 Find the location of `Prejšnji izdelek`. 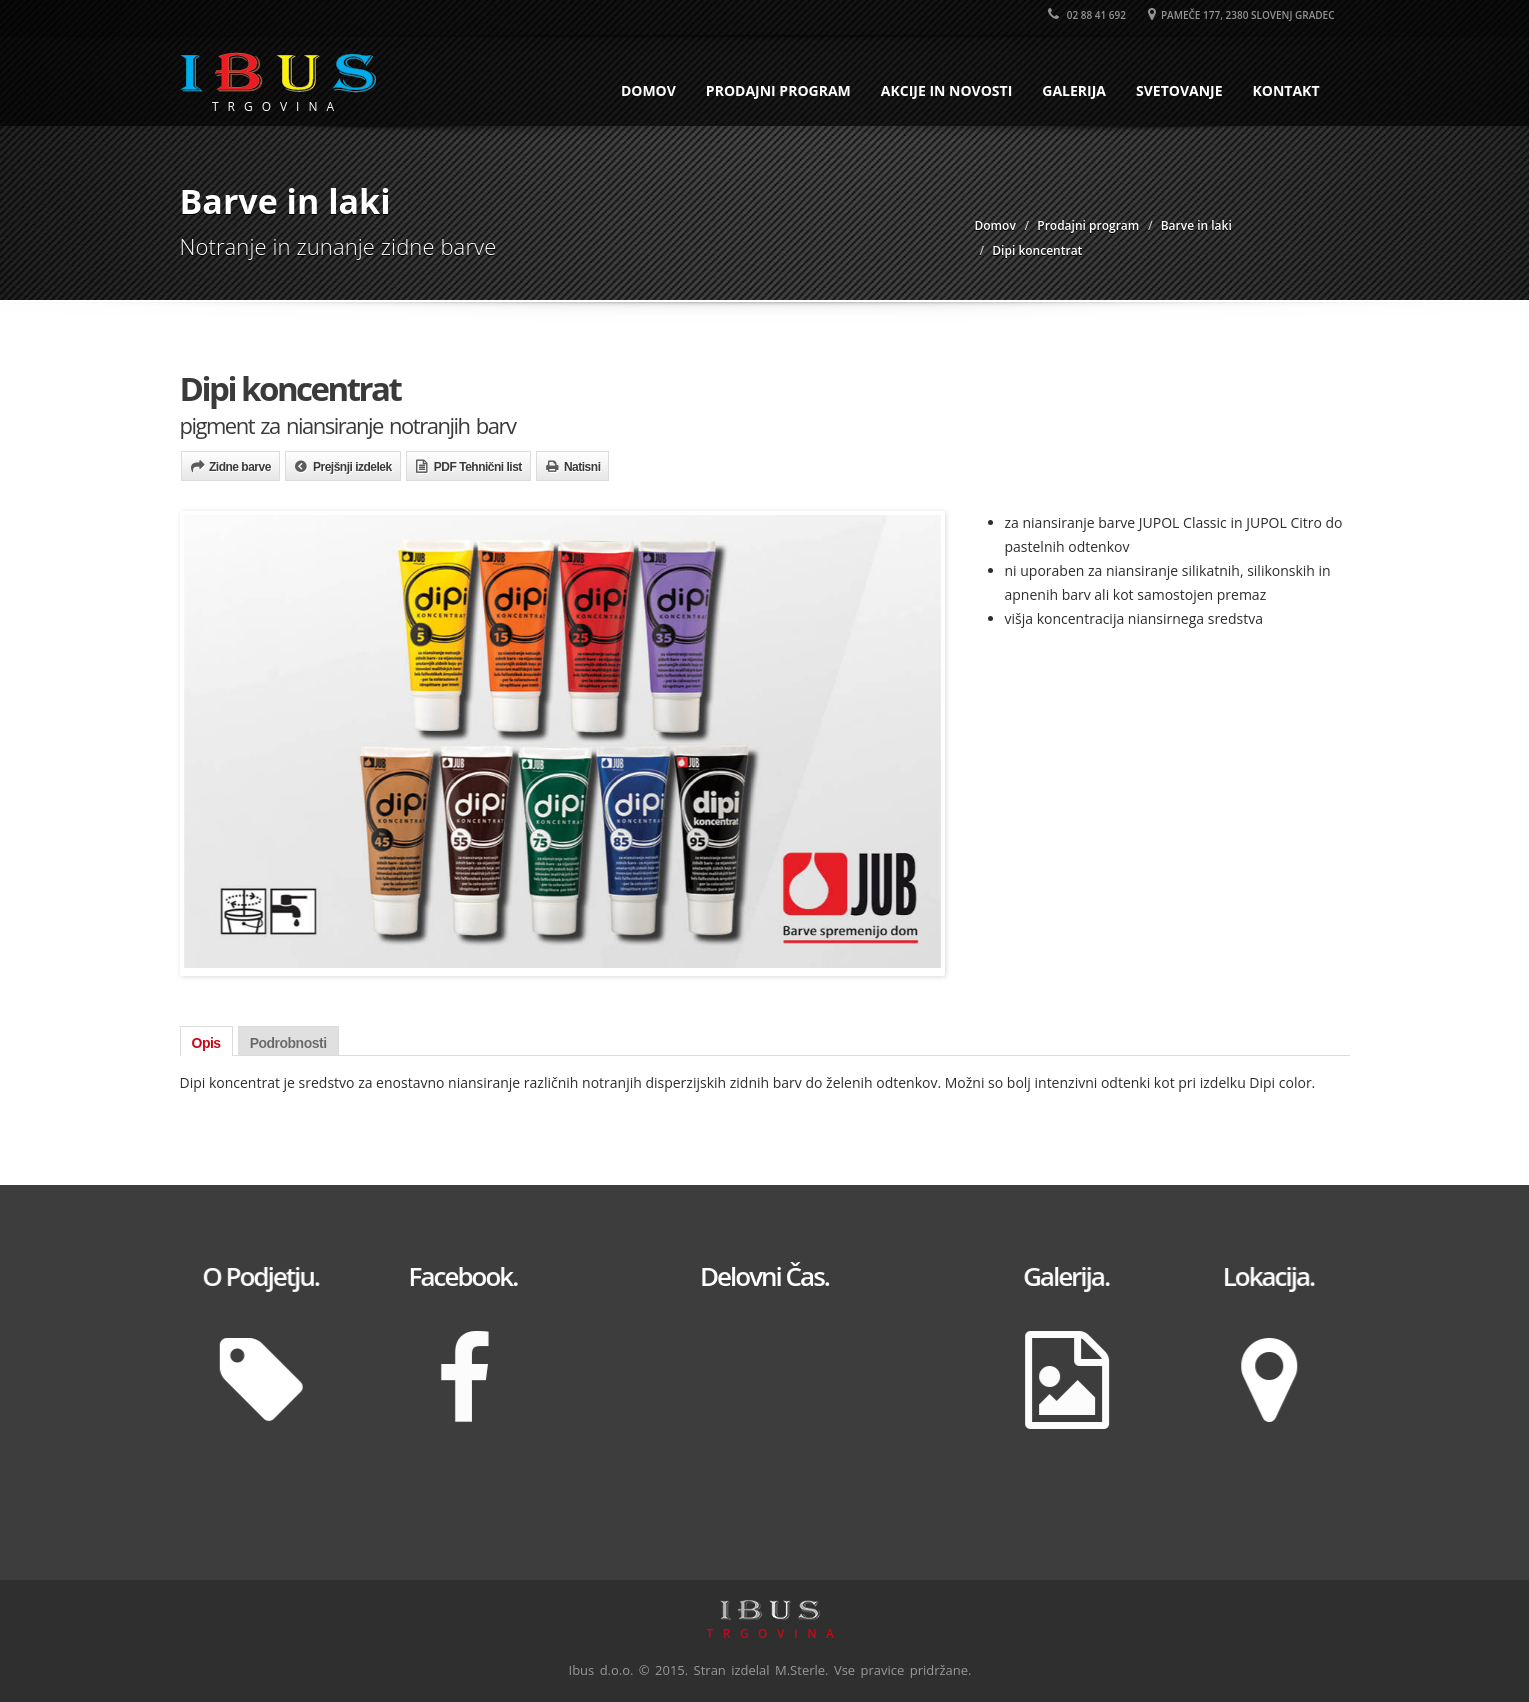

Prejšnji izdelek is located at coordinates (352, 467).